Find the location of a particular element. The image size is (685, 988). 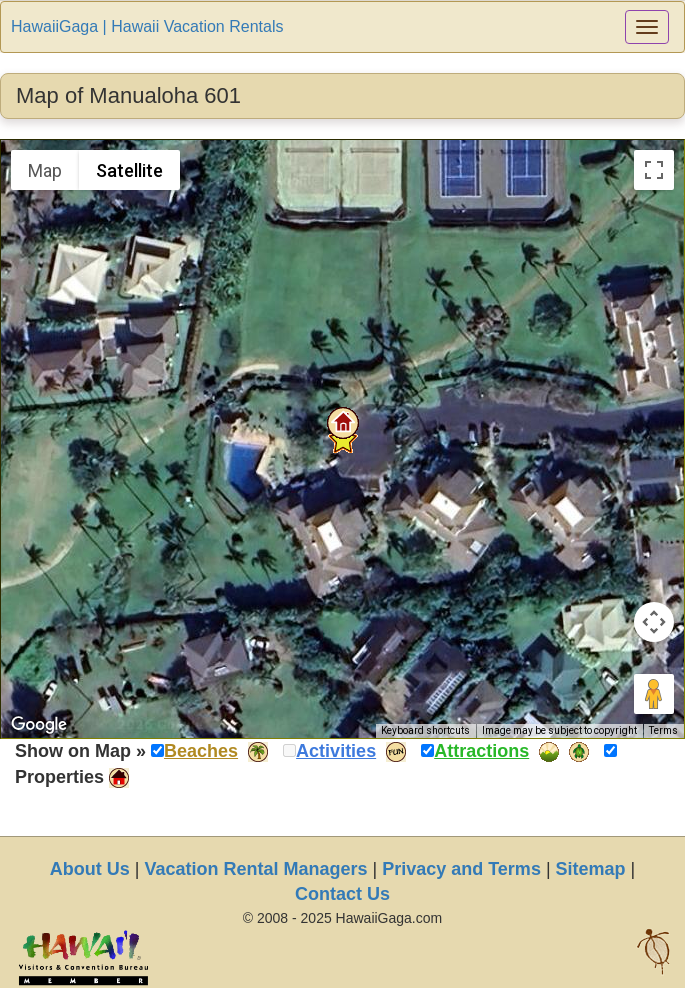

Activities is located at coordinates (336, 751).